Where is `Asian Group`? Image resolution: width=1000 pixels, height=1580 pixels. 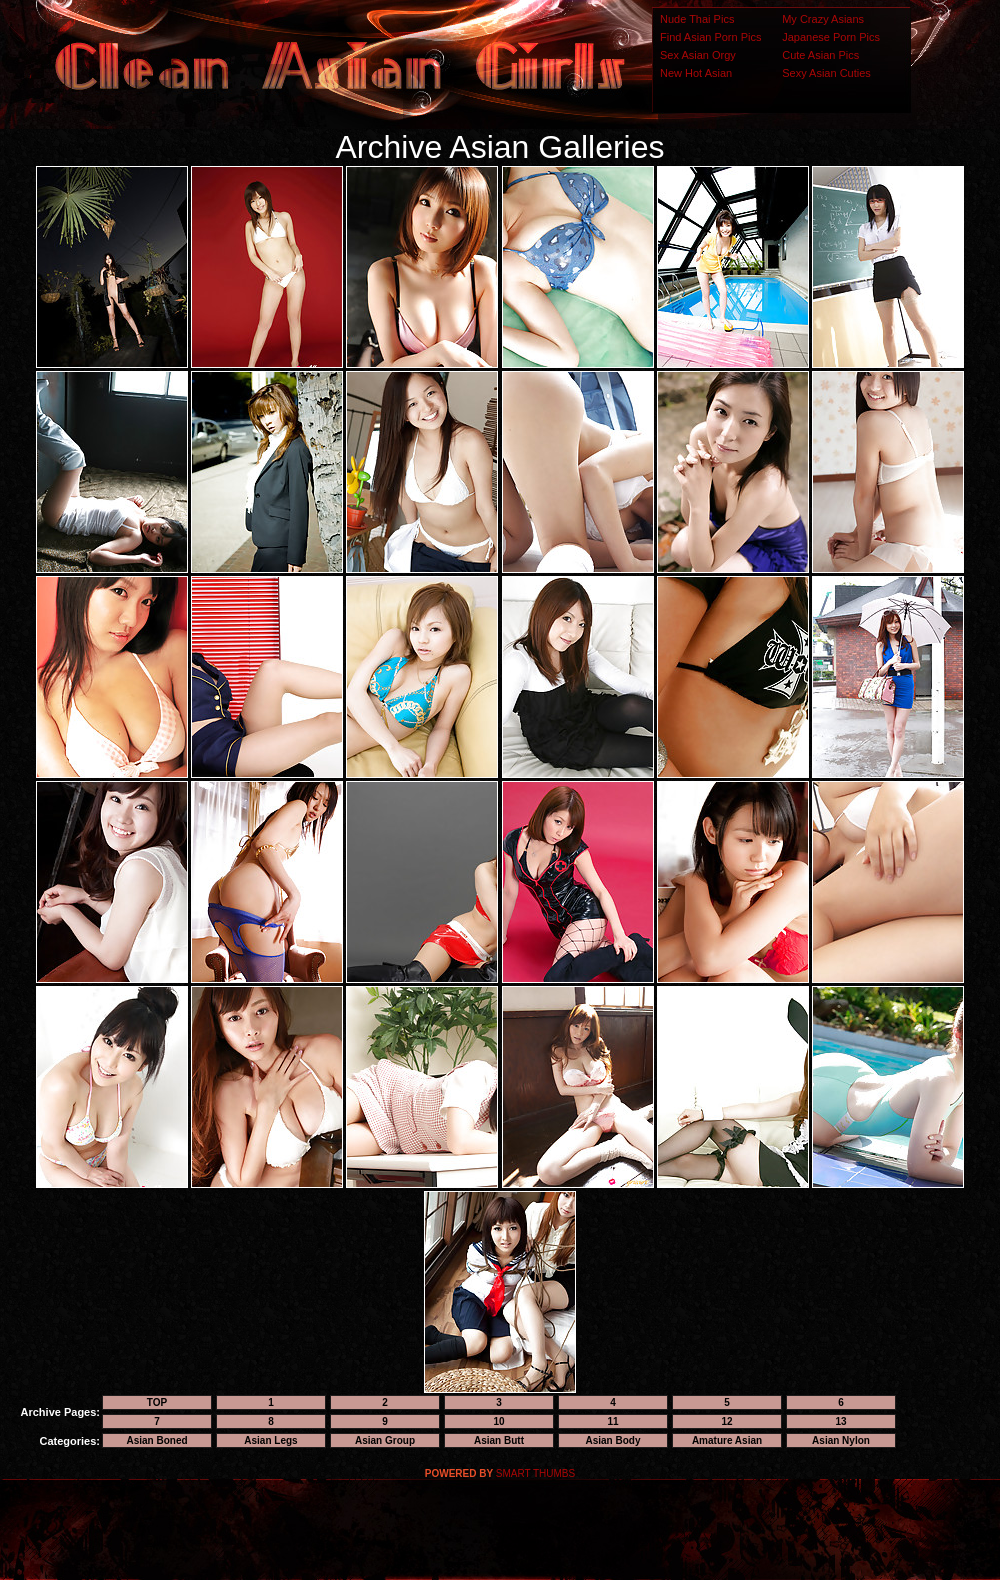
Asian Group is located at coordinates (385, 1440).